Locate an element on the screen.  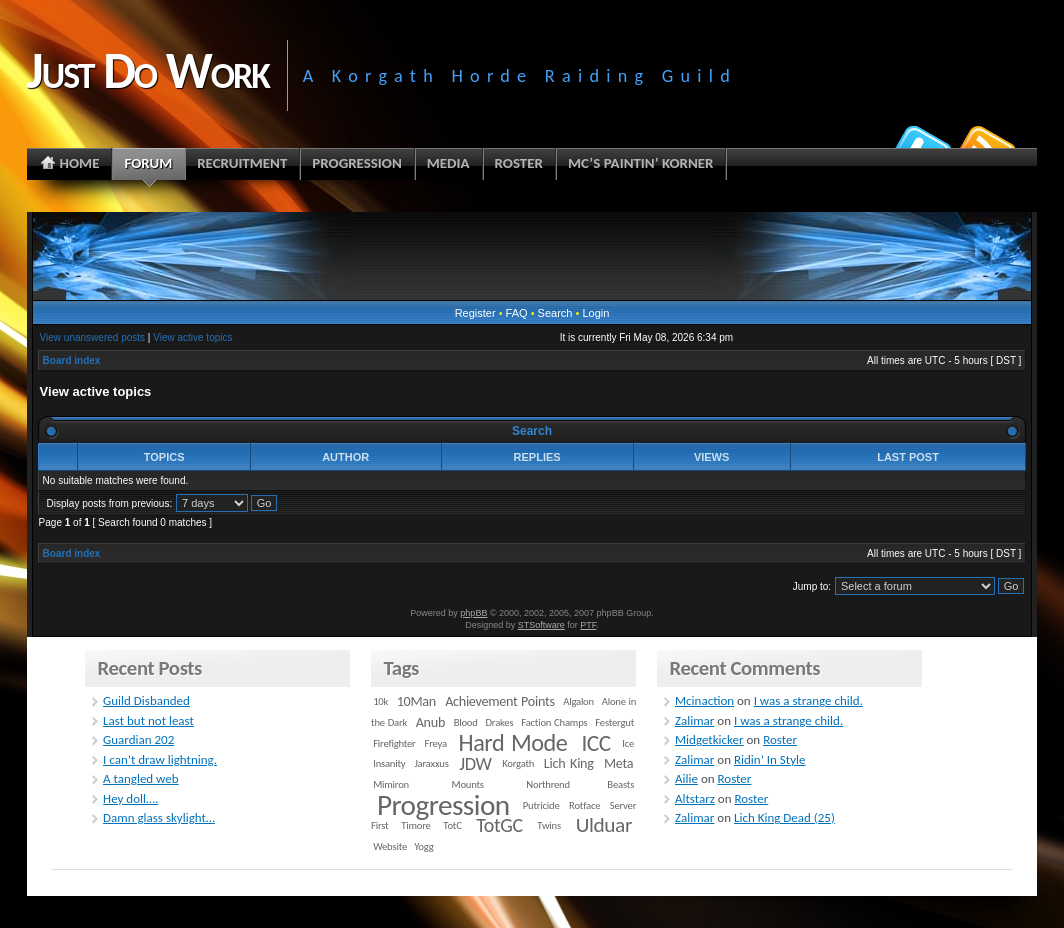
Rotface is located at coordinates (584, 805).